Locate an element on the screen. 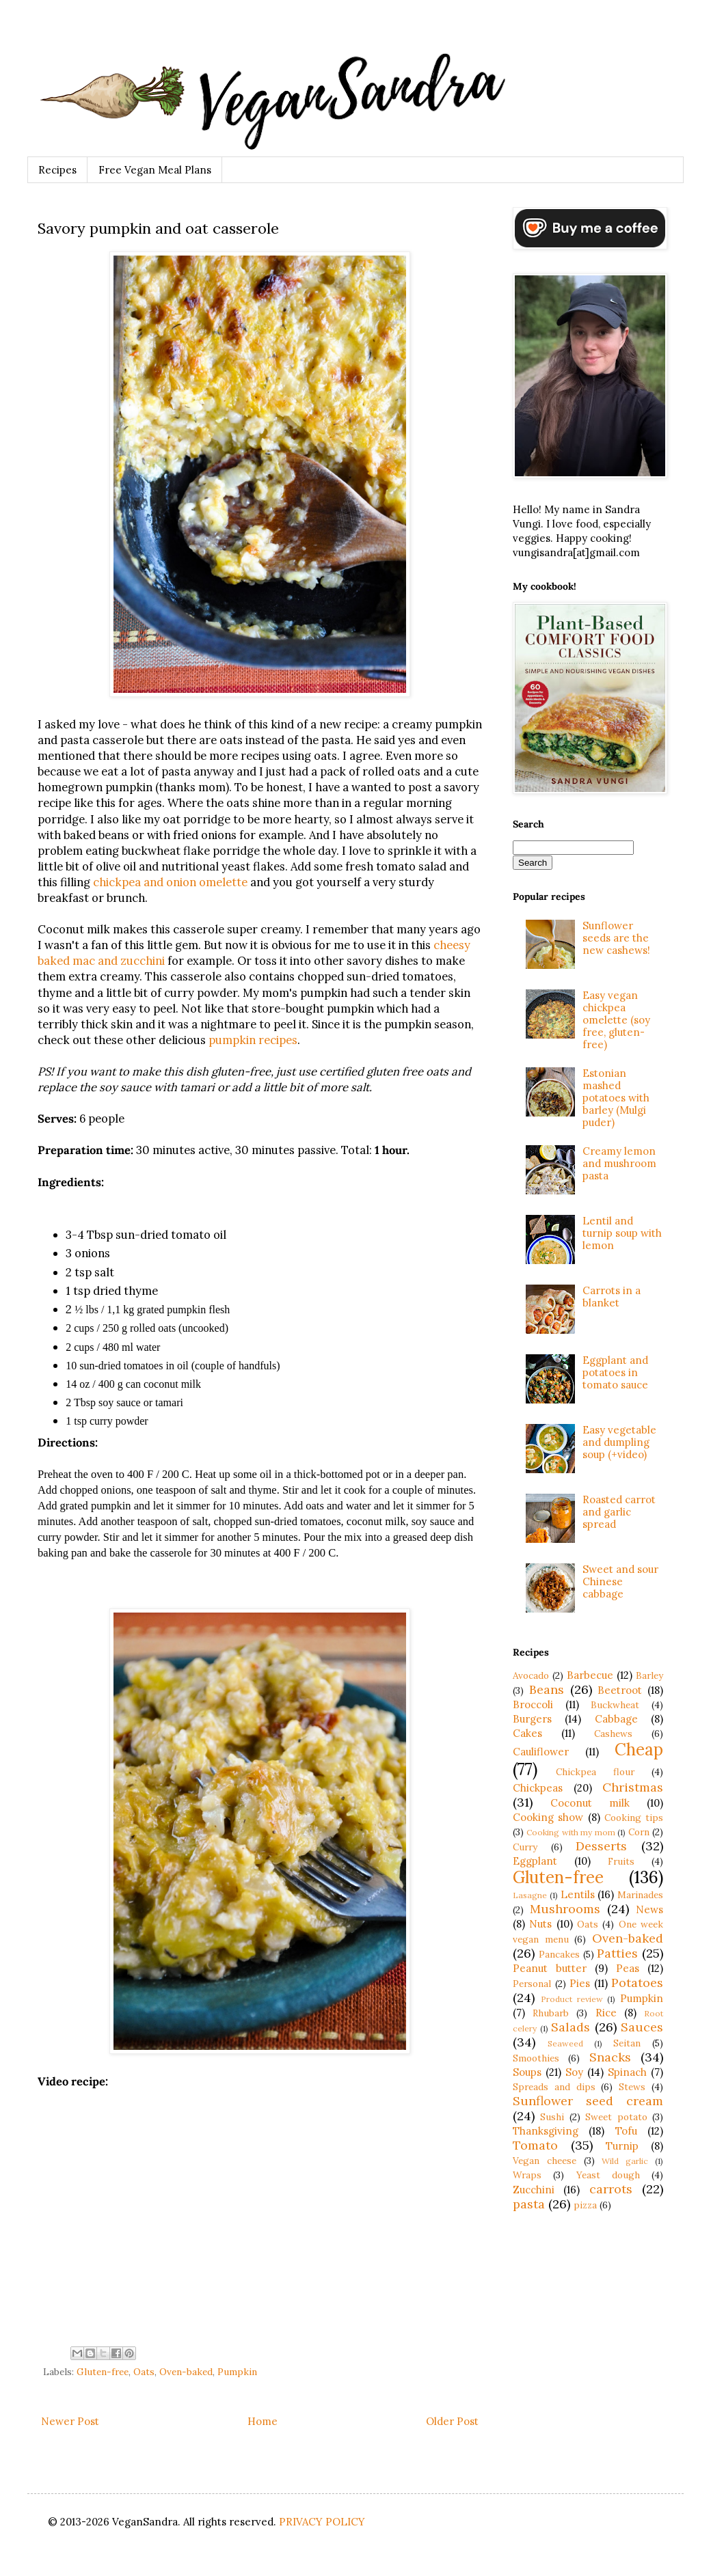  Tomato is located at coordinates (535, 2145).